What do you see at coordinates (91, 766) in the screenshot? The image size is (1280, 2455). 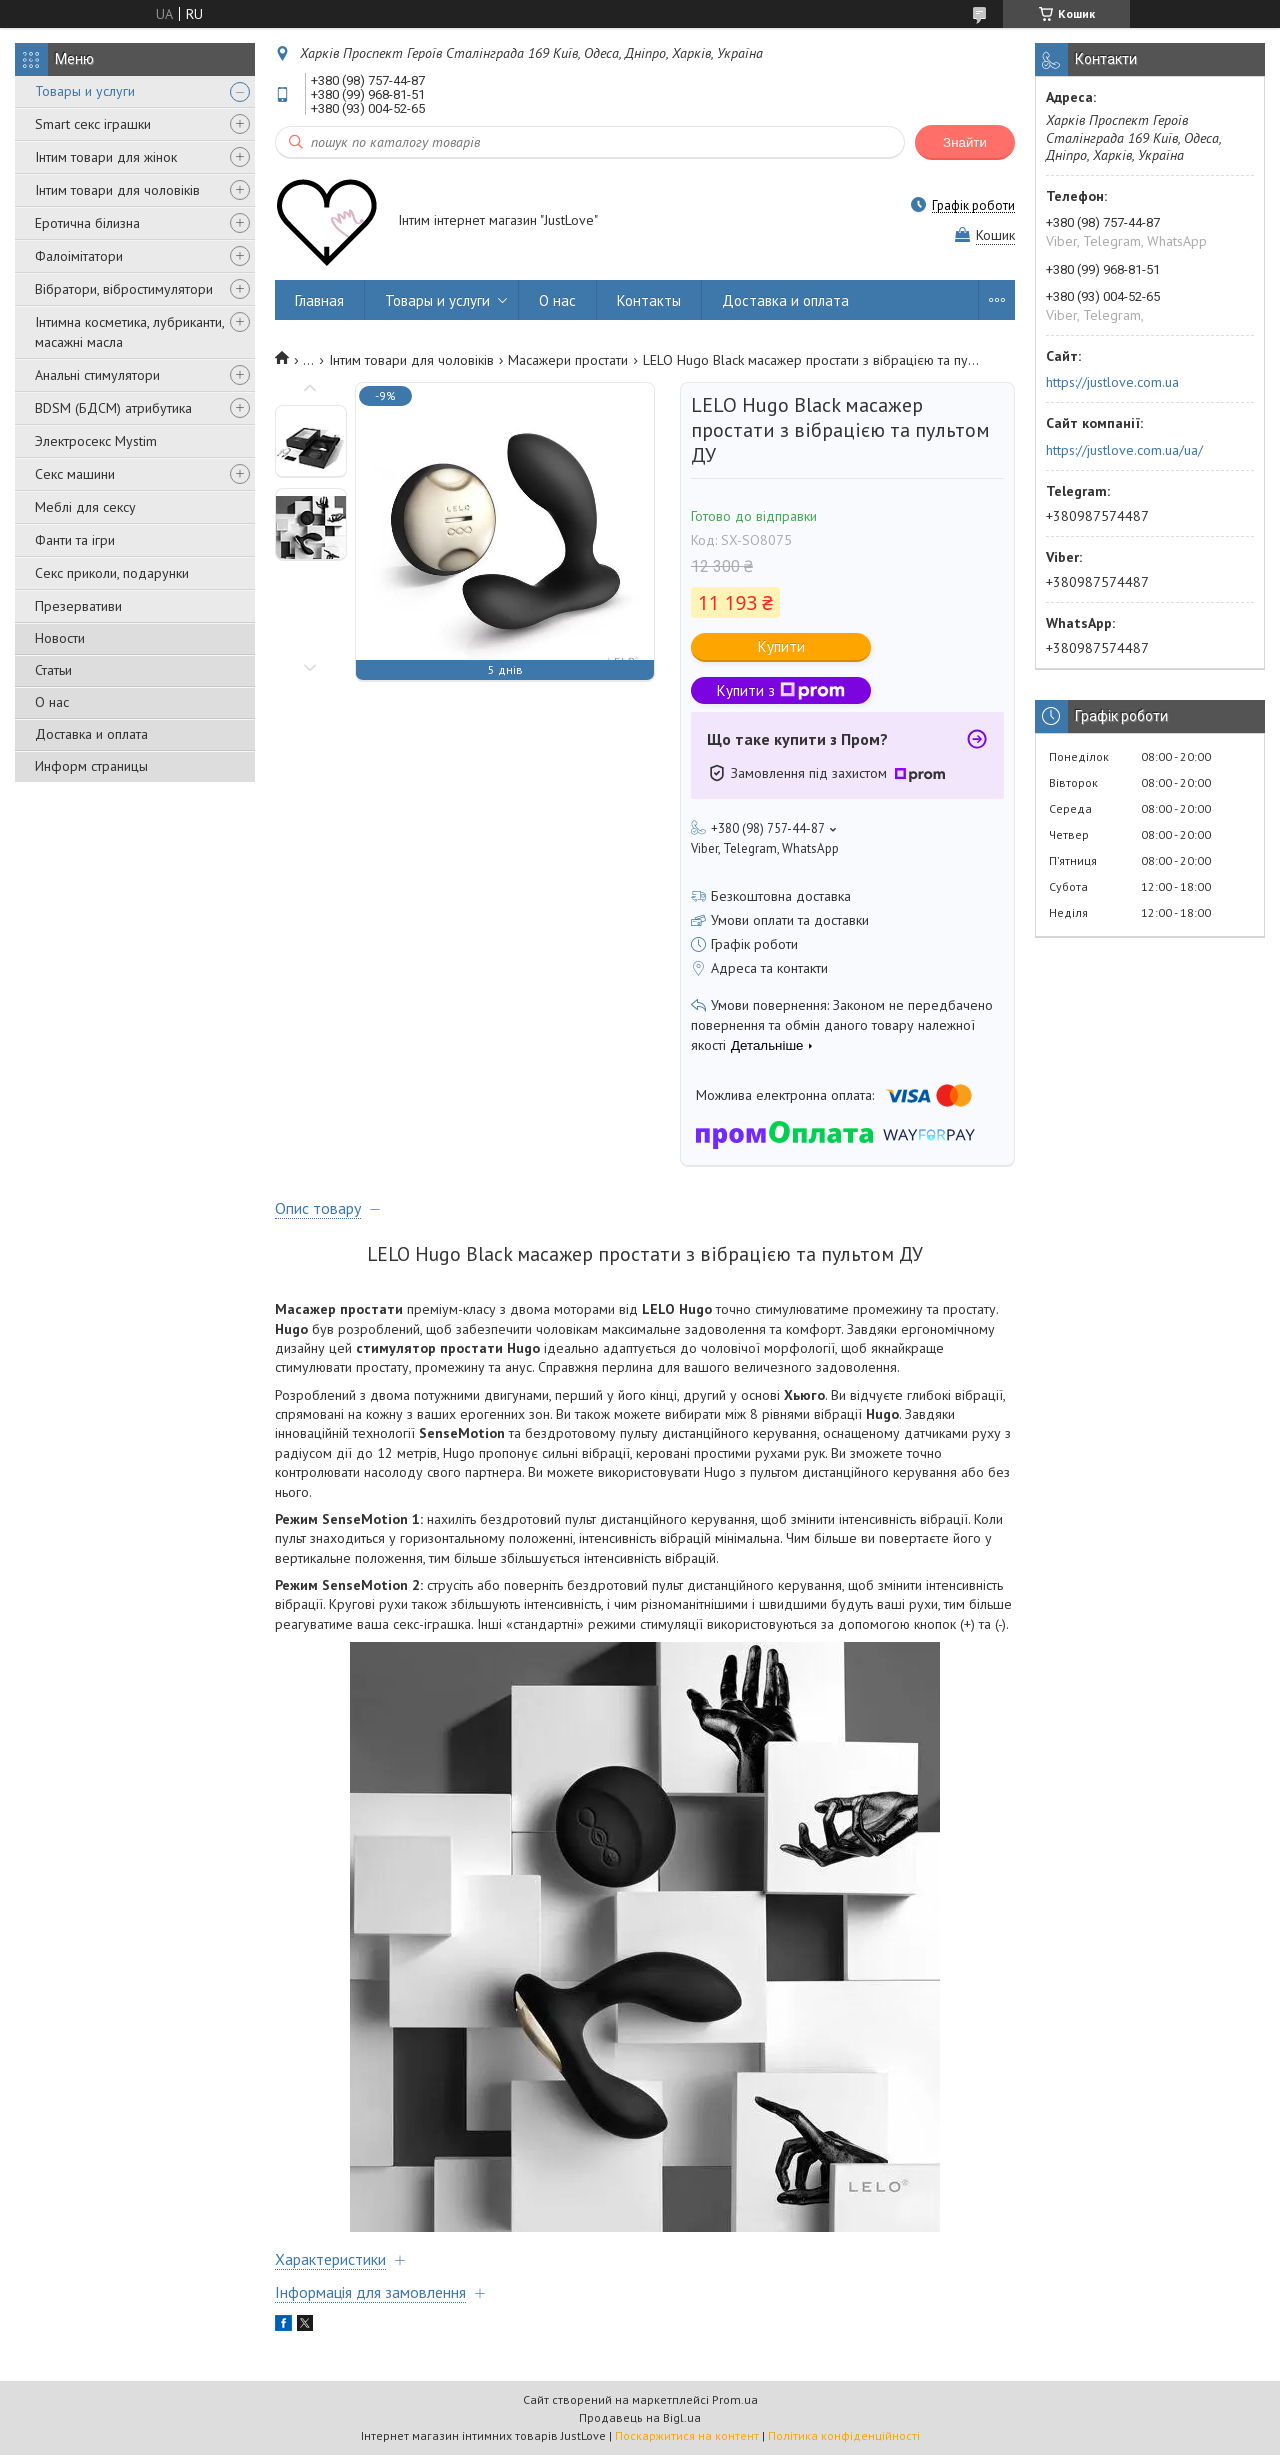 I see `Информ страницы` at bounding box center [91, 766].